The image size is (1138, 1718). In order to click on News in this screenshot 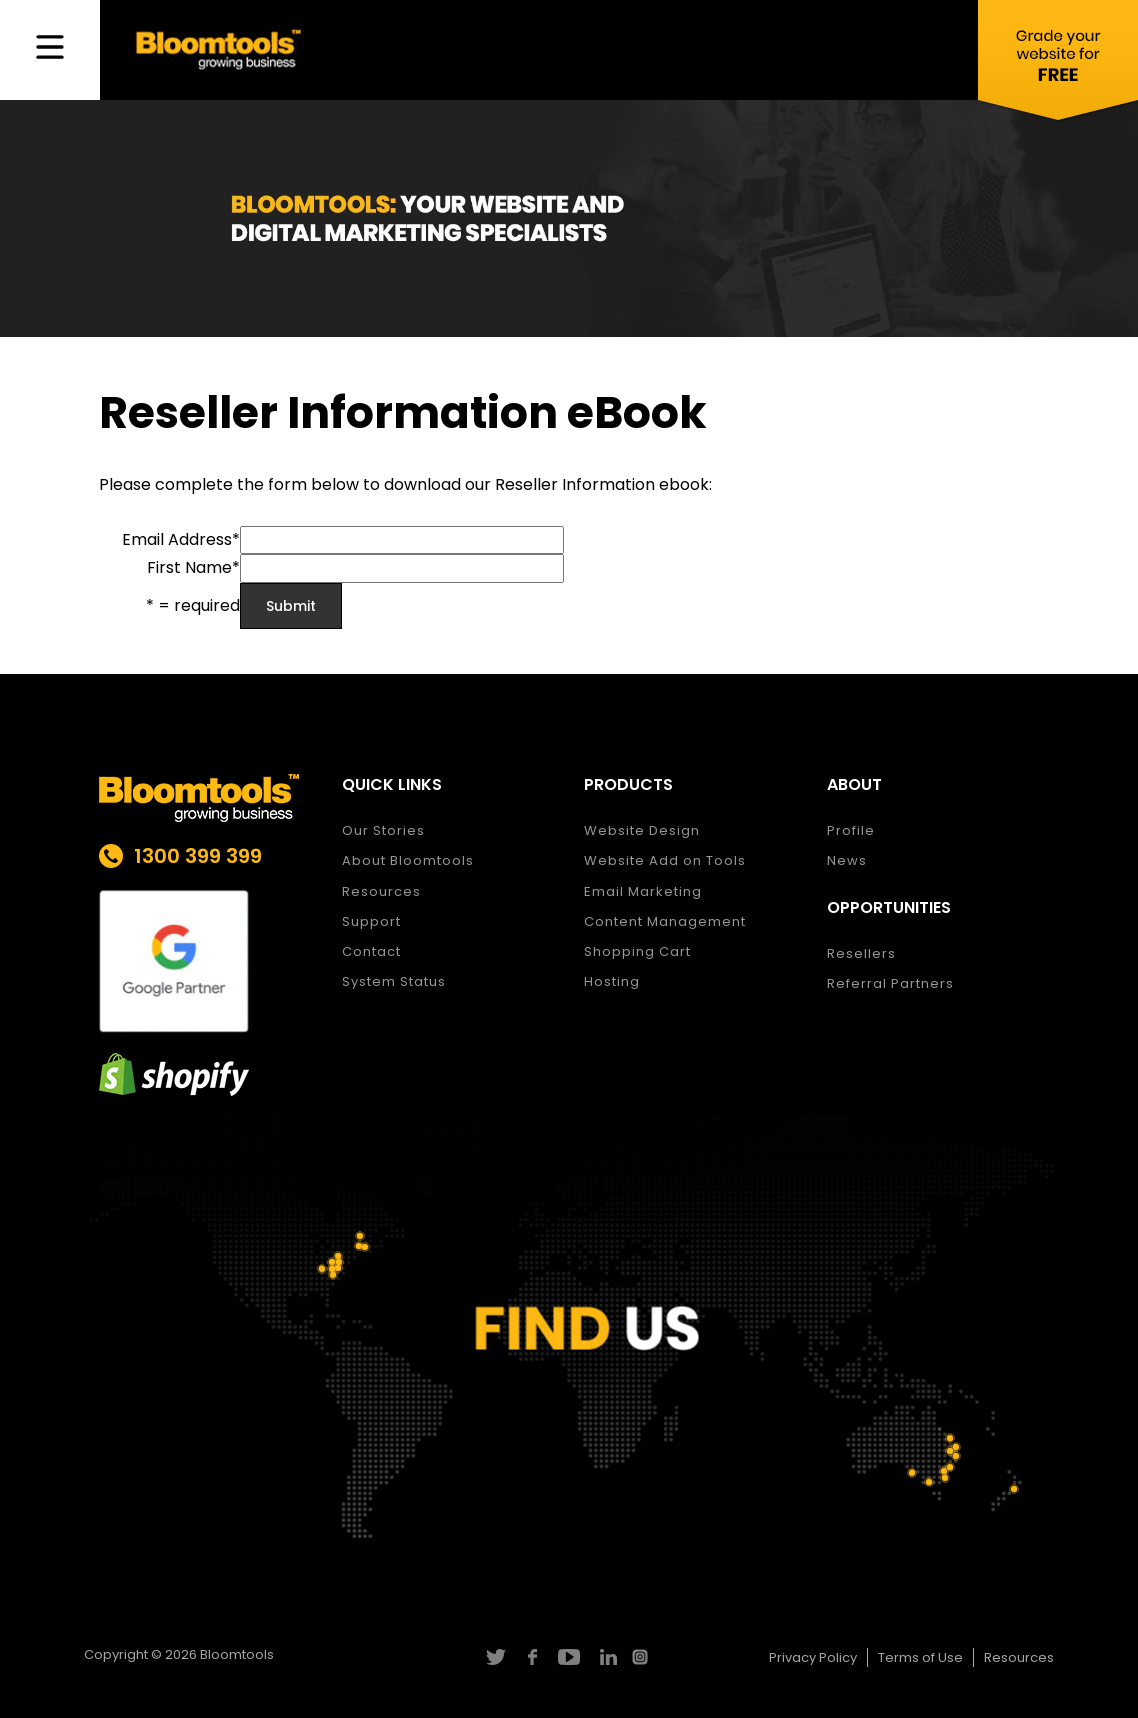, I will do `click(847, 860)`.